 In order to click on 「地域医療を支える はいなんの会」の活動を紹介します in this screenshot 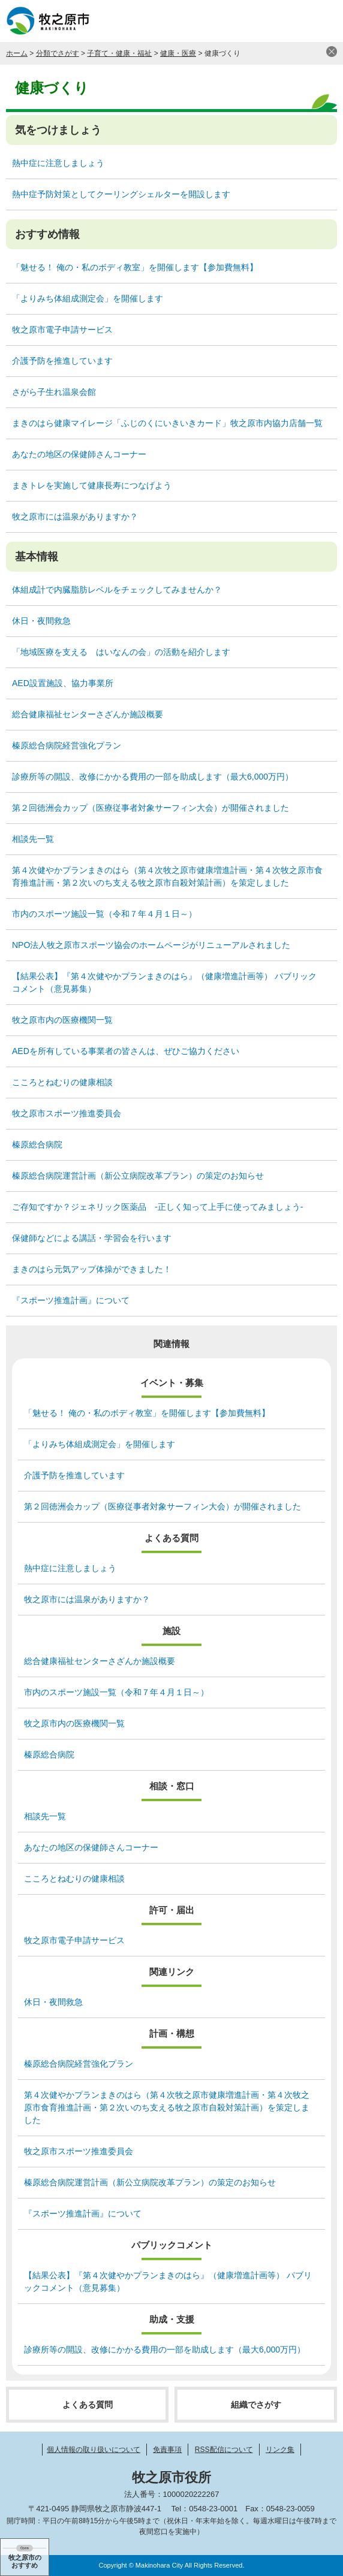, I will do `click(121, 652)`.